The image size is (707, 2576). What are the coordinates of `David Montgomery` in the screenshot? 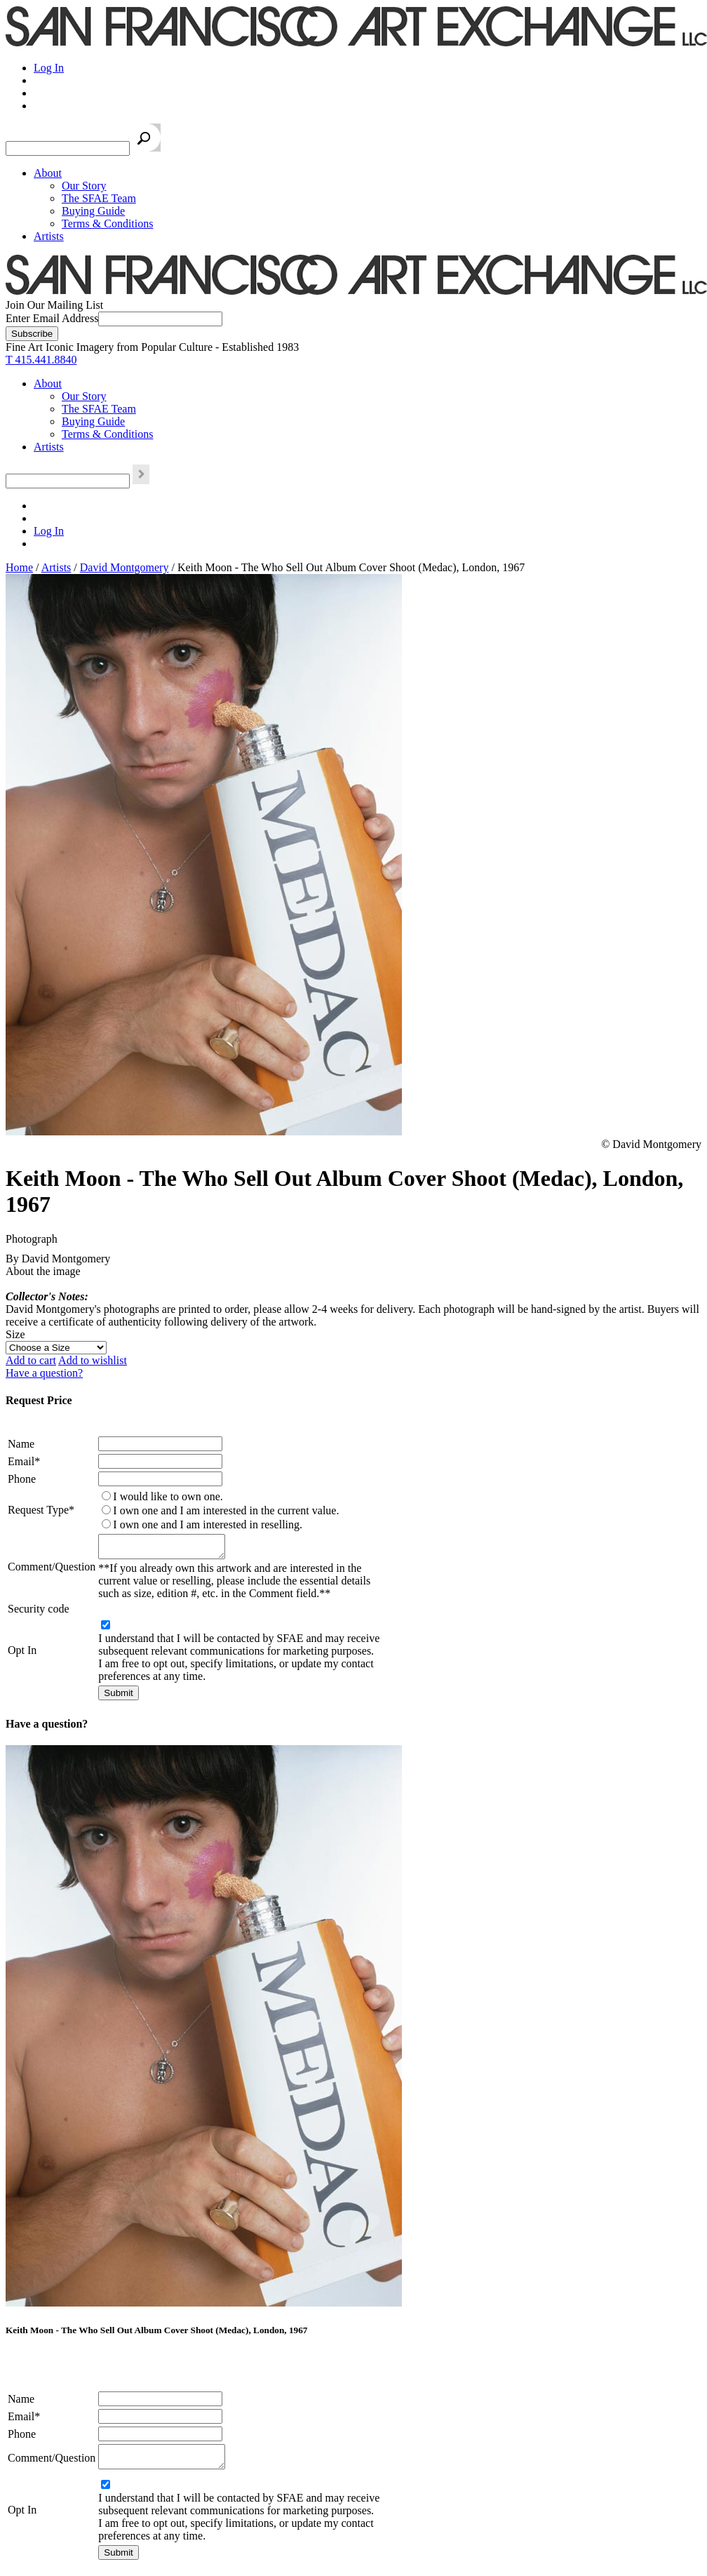 It's located at (124, 567).